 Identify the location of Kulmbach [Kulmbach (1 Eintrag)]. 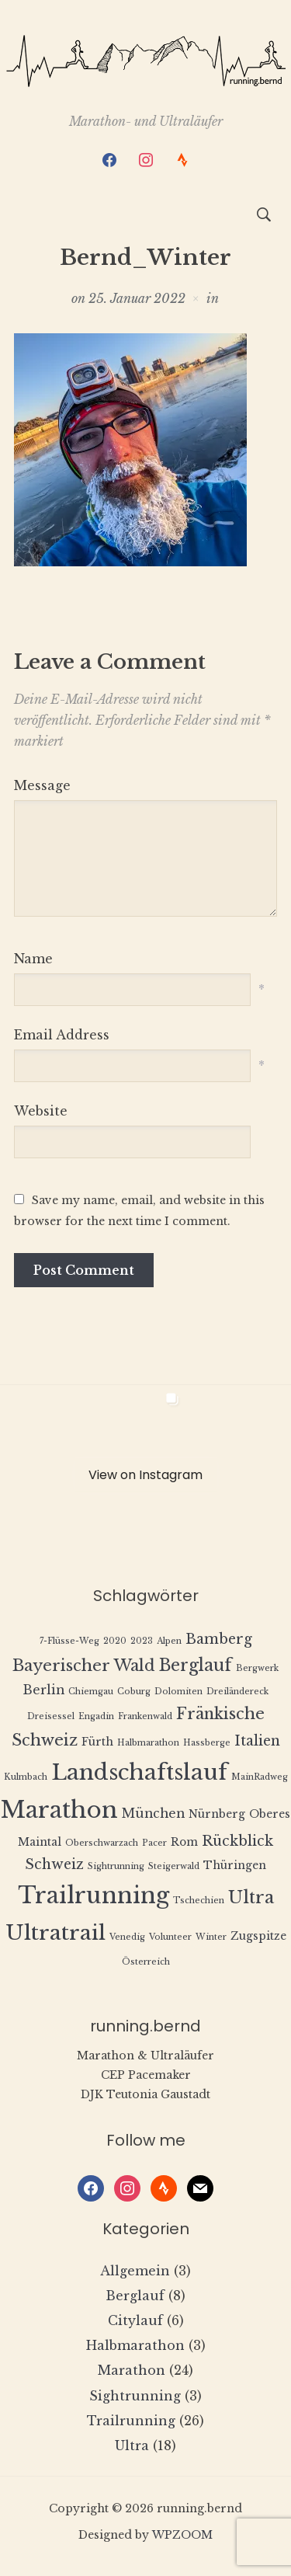
(25, 1777).